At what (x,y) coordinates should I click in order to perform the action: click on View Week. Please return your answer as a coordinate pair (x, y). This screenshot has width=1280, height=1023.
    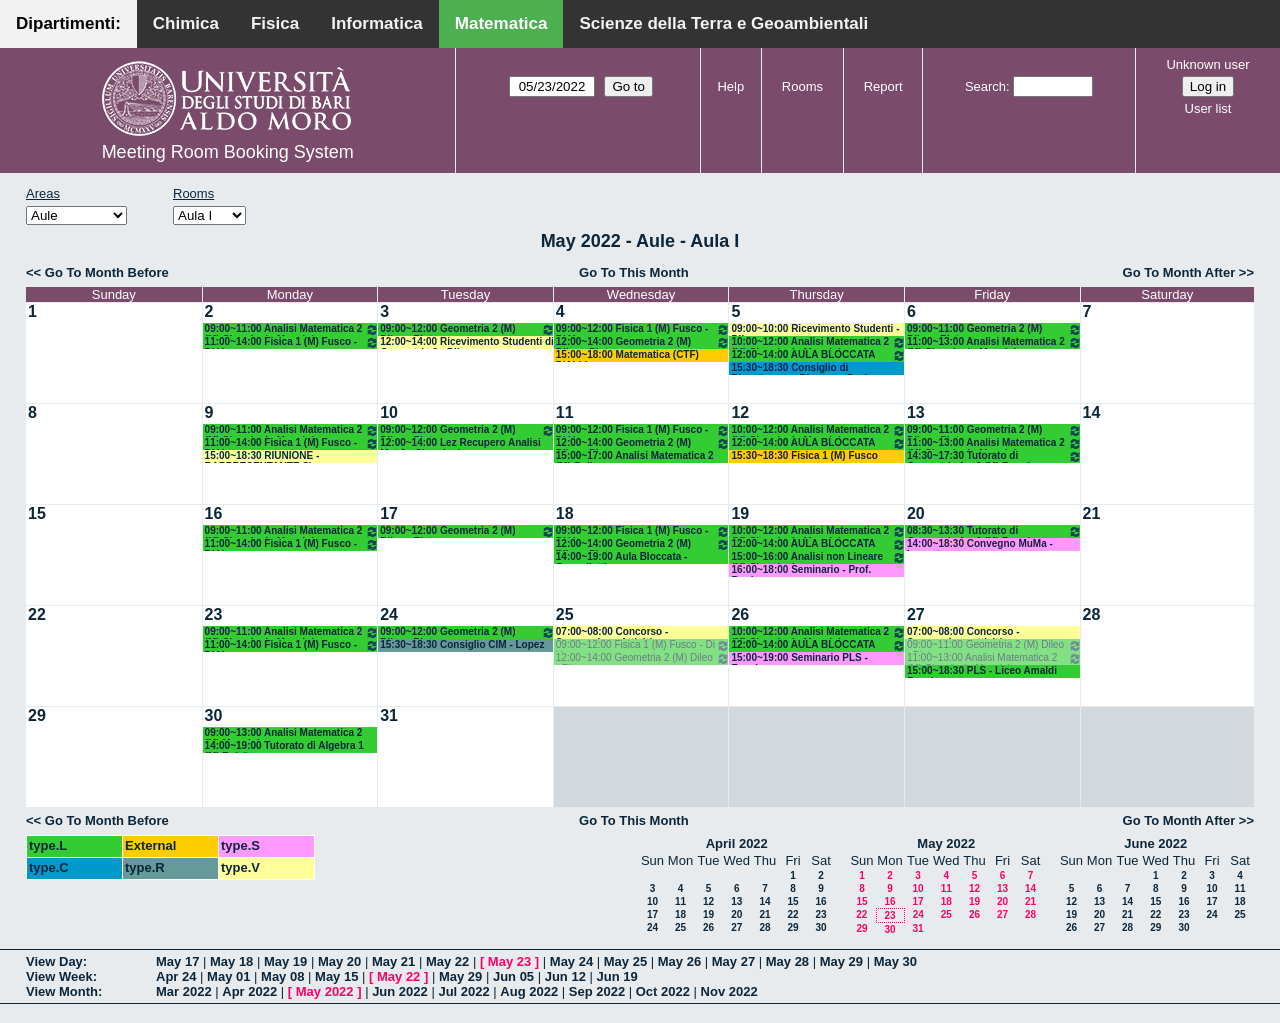
    Looking at the image, I should click on (59, 976).